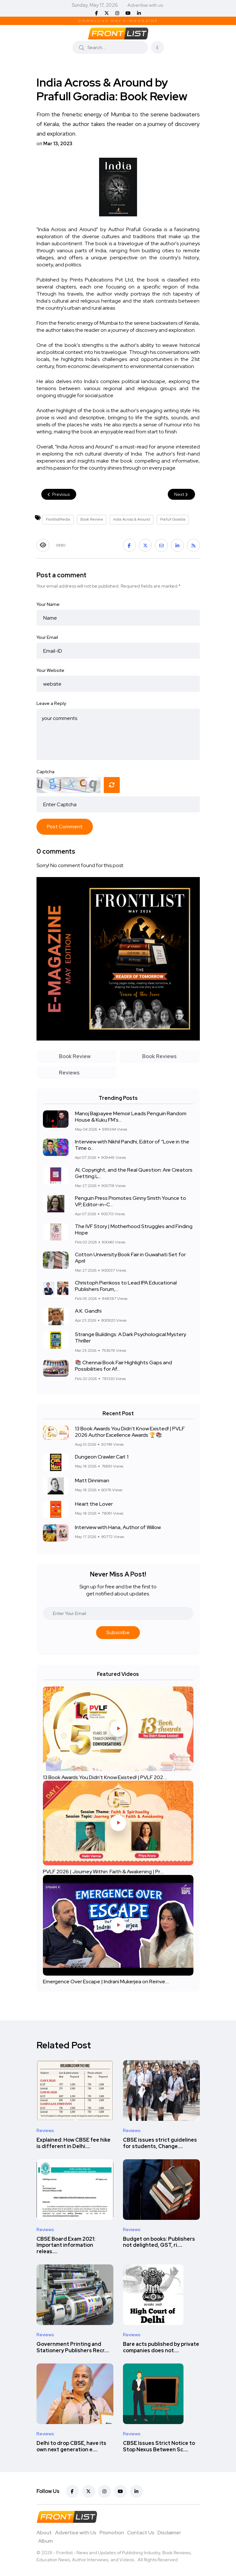 Image resolution: width=236 pixels, height=2576 pixels. Describe the element at coordinates (145, 5) in the screenshot. I see `Advertise with us` at that location.